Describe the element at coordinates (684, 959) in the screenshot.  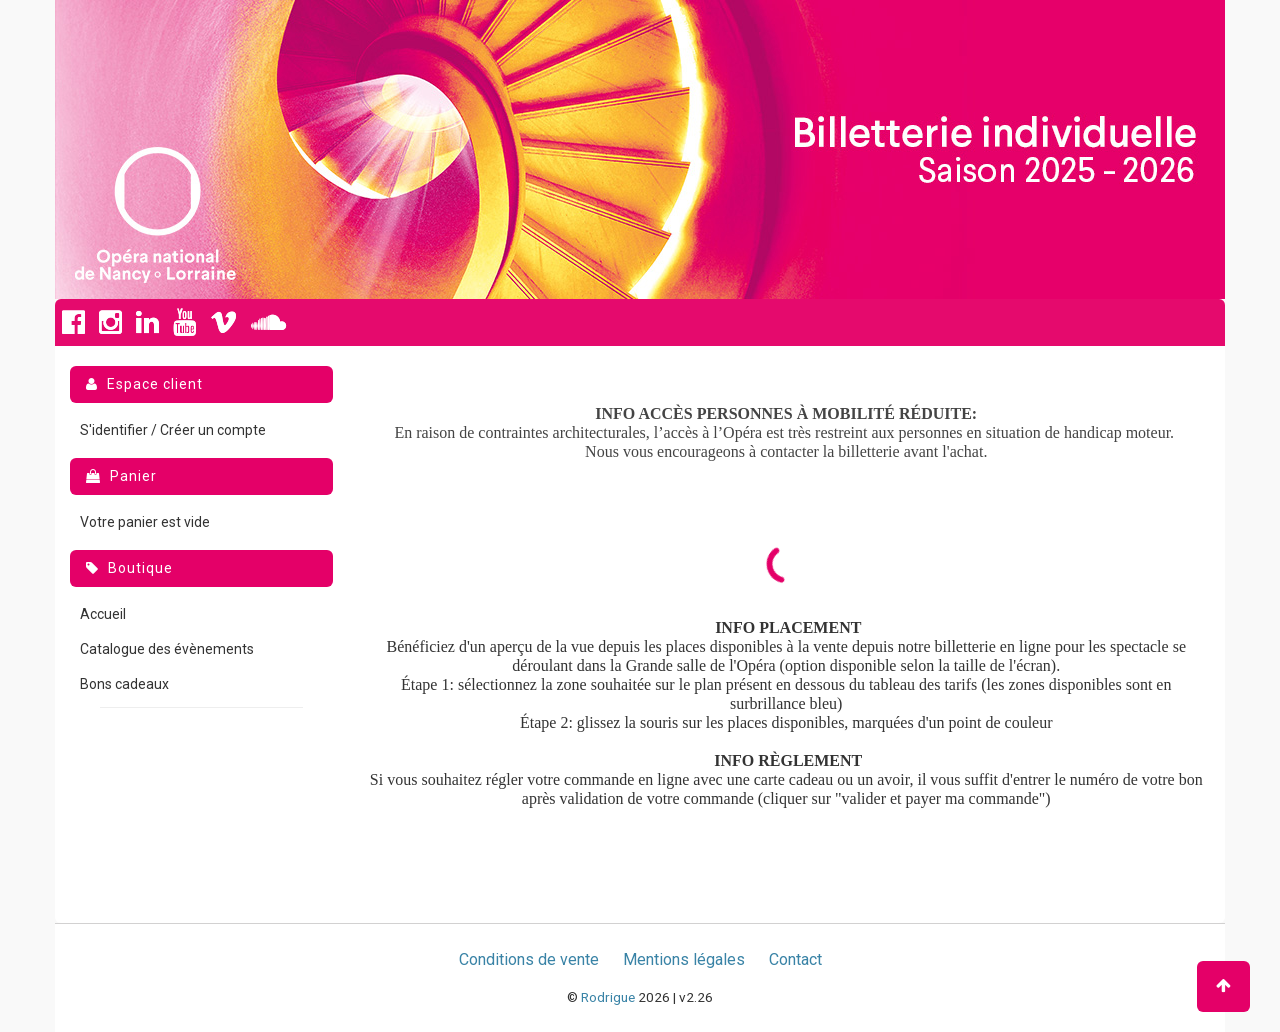
I see `Mentions légales` at that location.